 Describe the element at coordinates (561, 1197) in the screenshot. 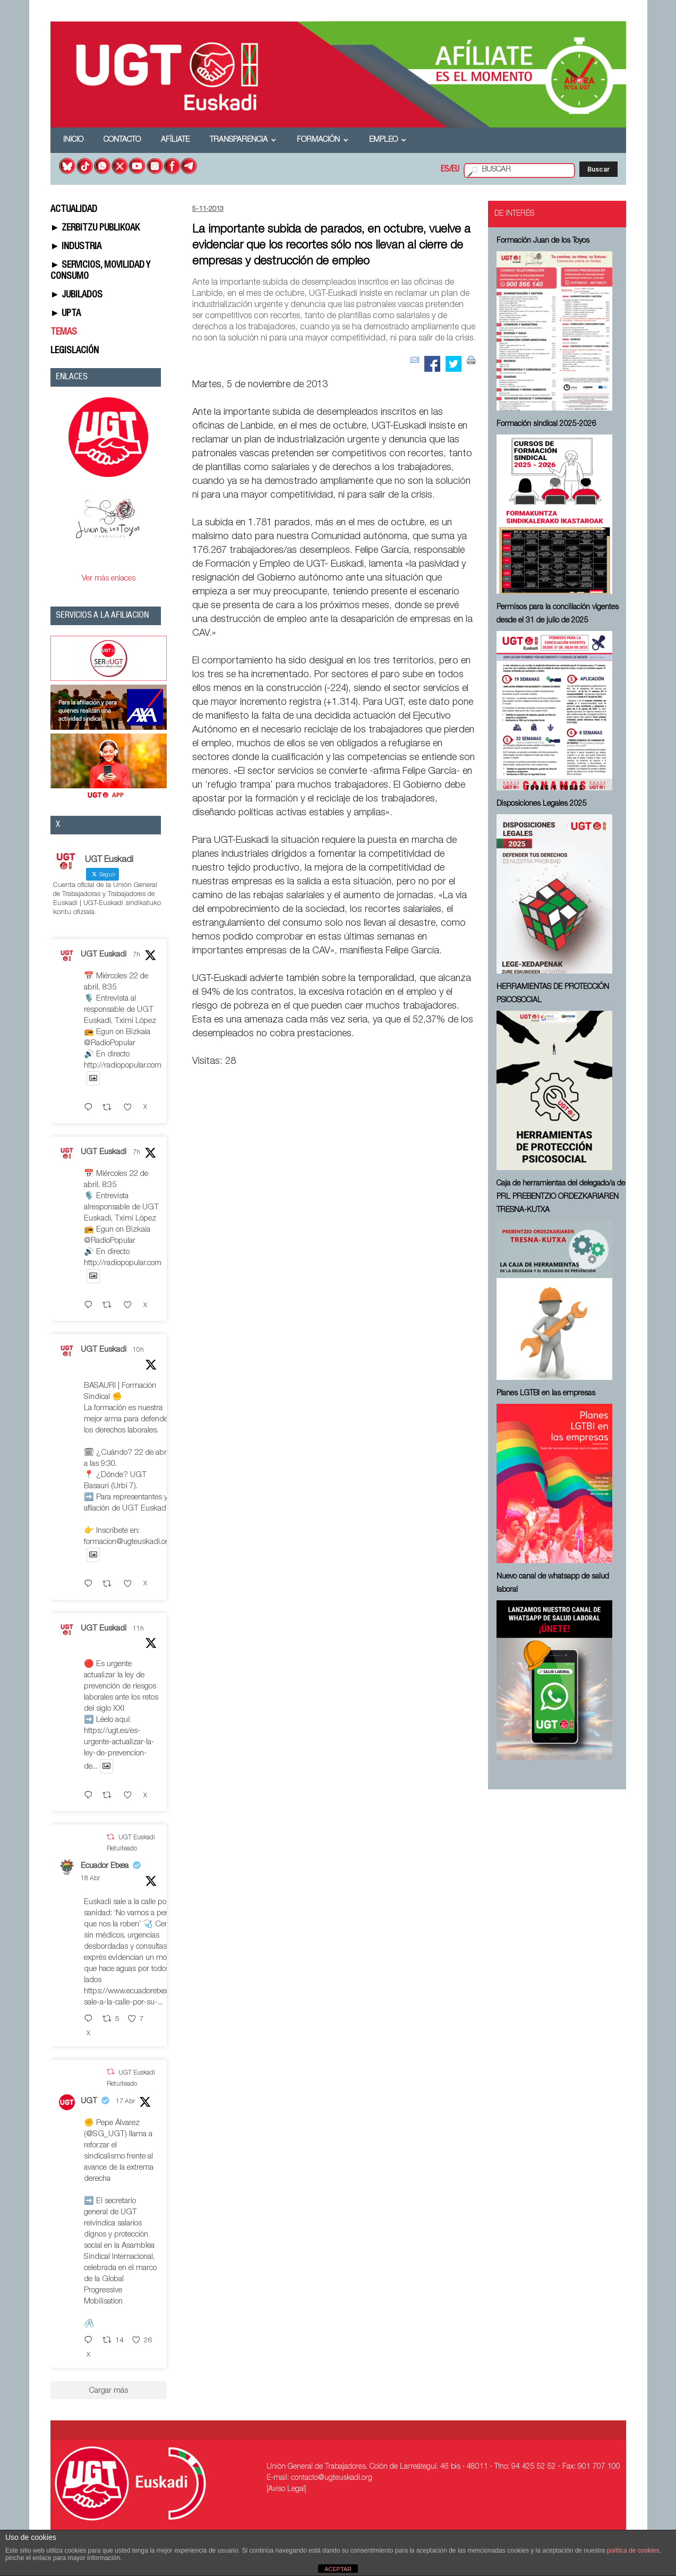

I see `Caja de herramientas del delegado/a de PRL ⁠PREBENTZIO ORDEZKARIAREN TRESNA-KUTXA` at that location.